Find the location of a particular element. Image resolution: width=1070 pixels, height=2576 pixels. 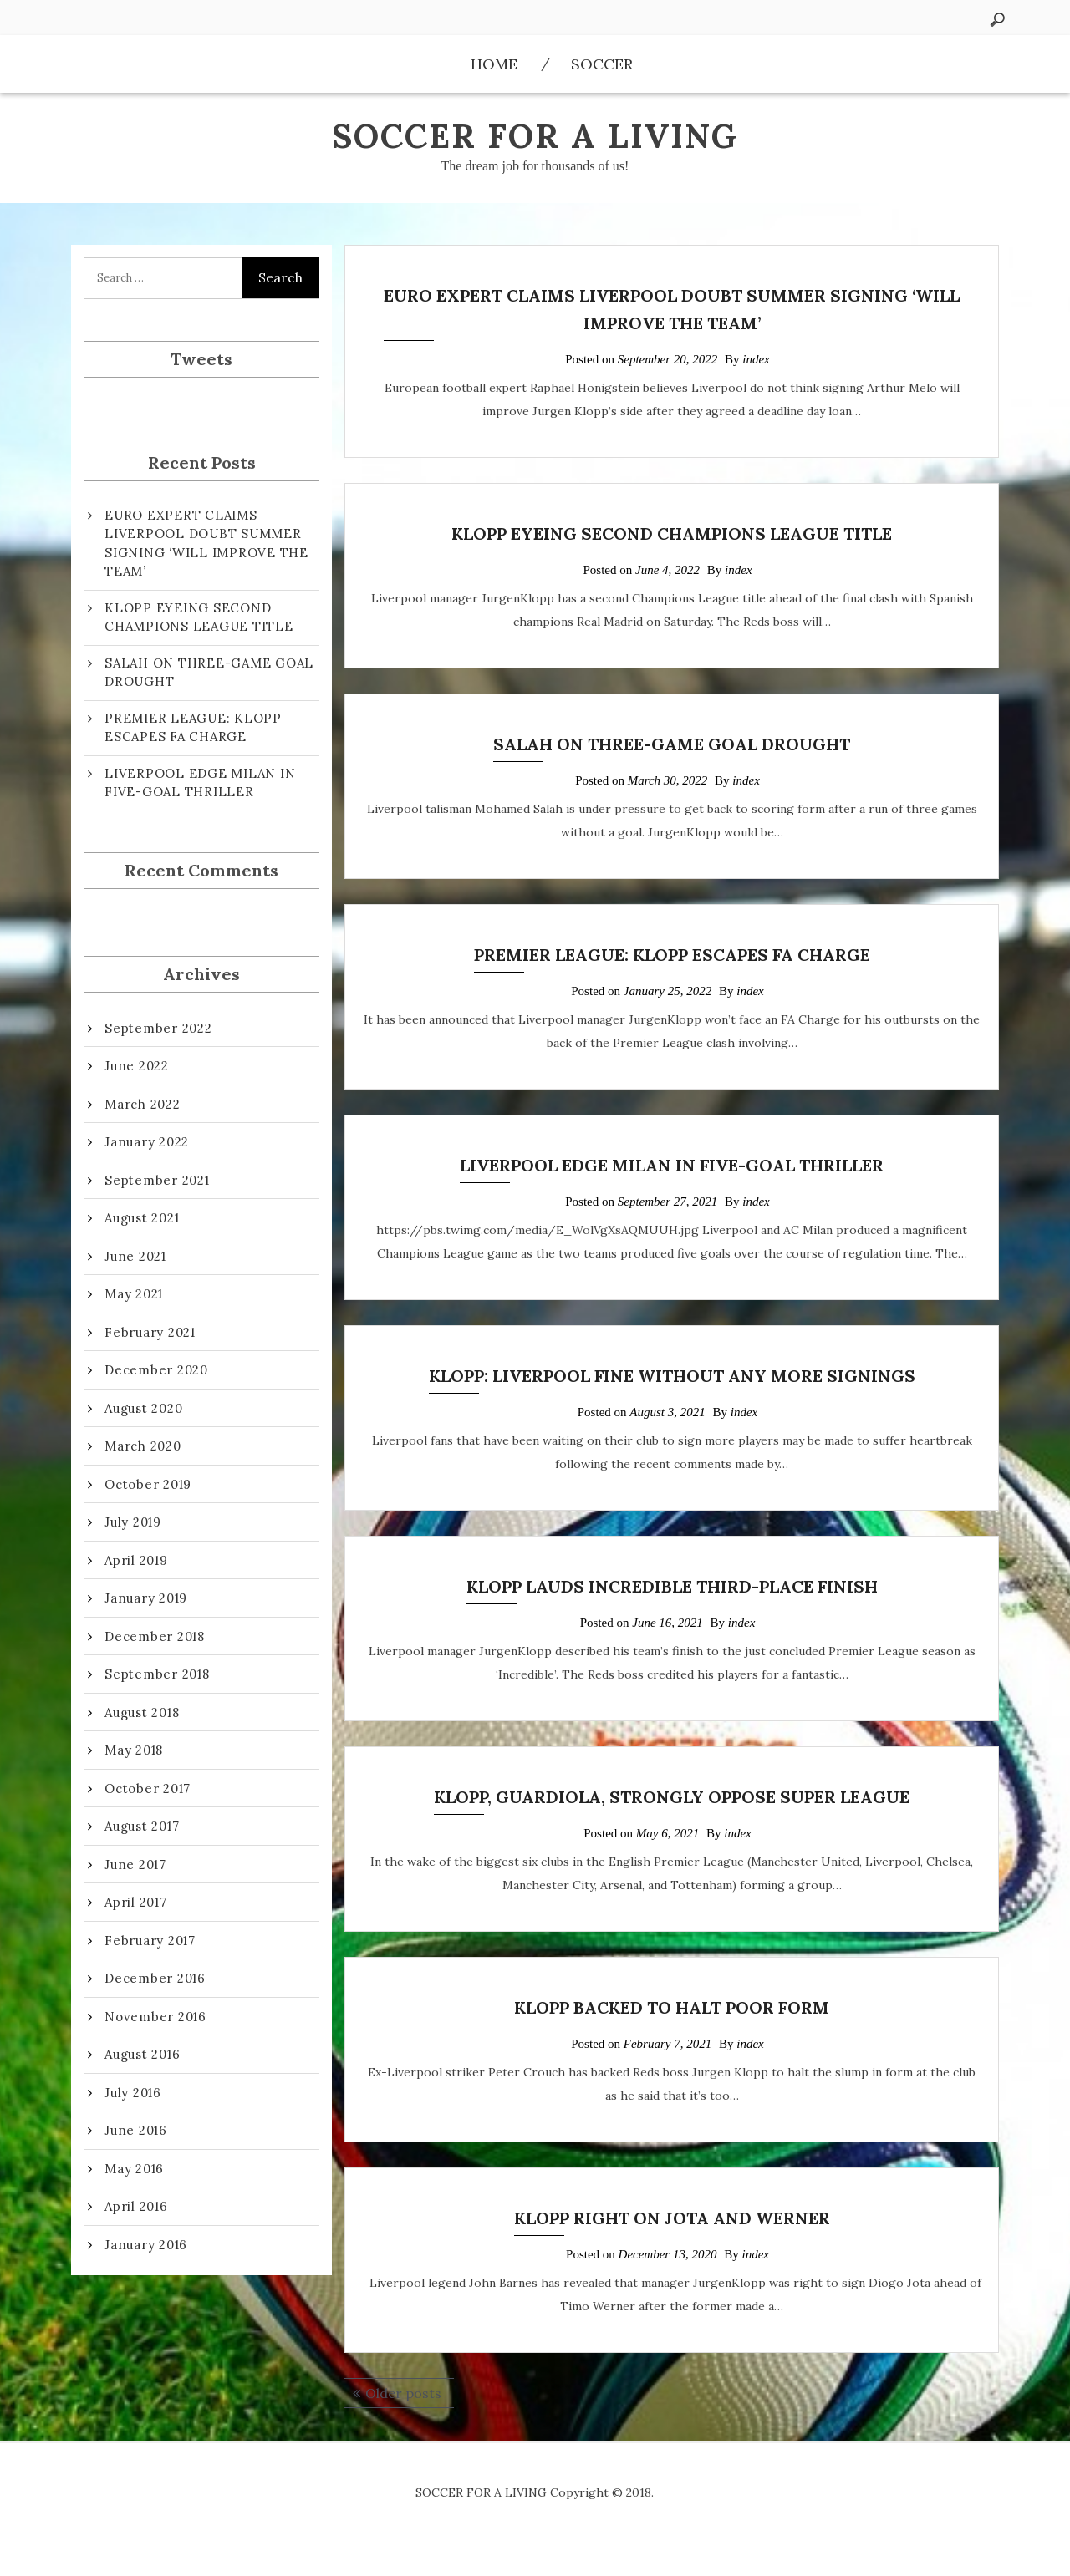

SALAH ON THREE-GAME GOAL DROUGHT is located at coordinates (671, 744).